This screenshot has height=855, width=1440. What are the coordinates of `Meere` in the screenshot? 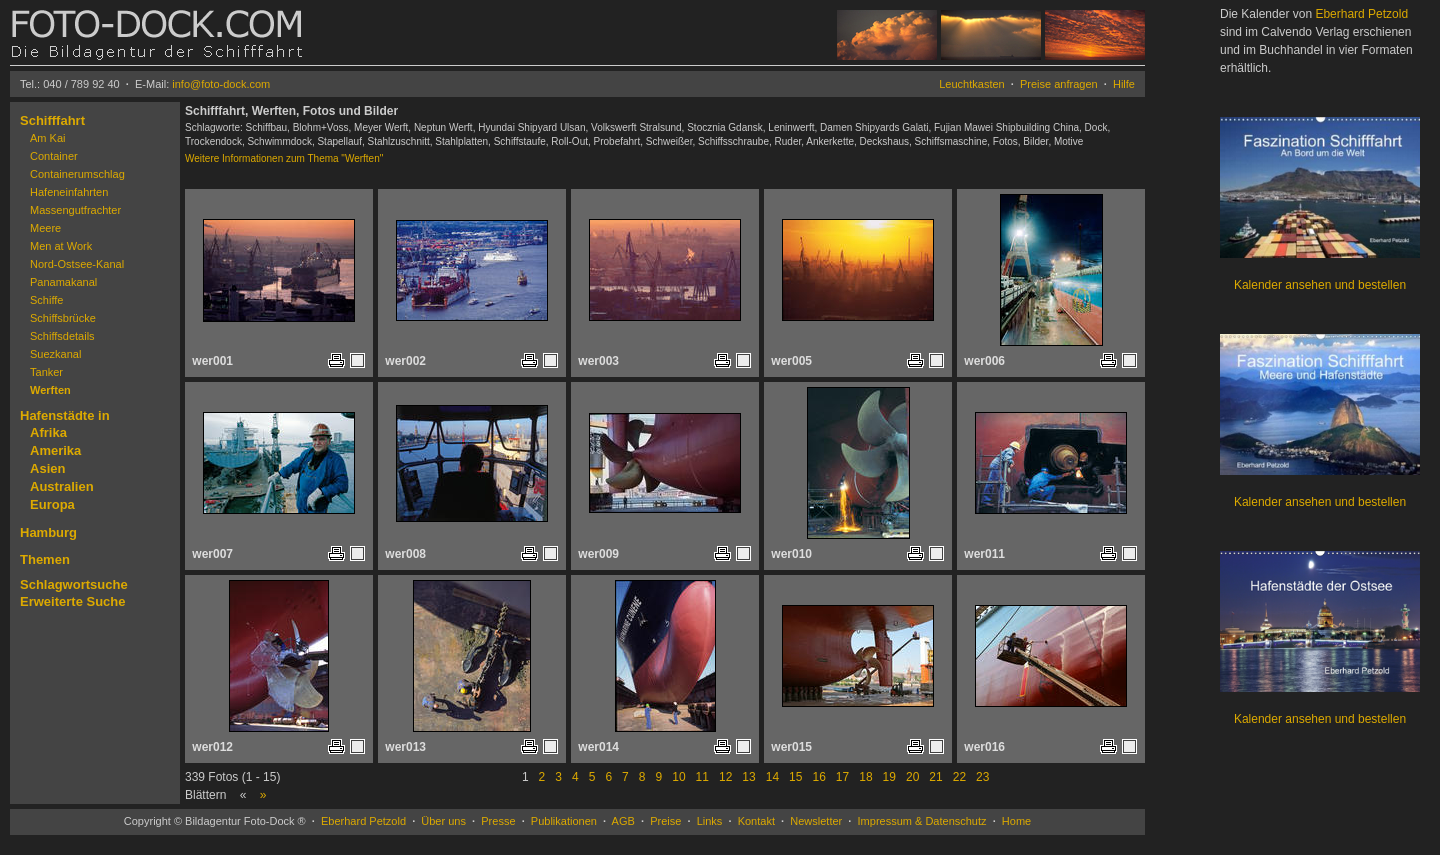 It's located at (45, 228).